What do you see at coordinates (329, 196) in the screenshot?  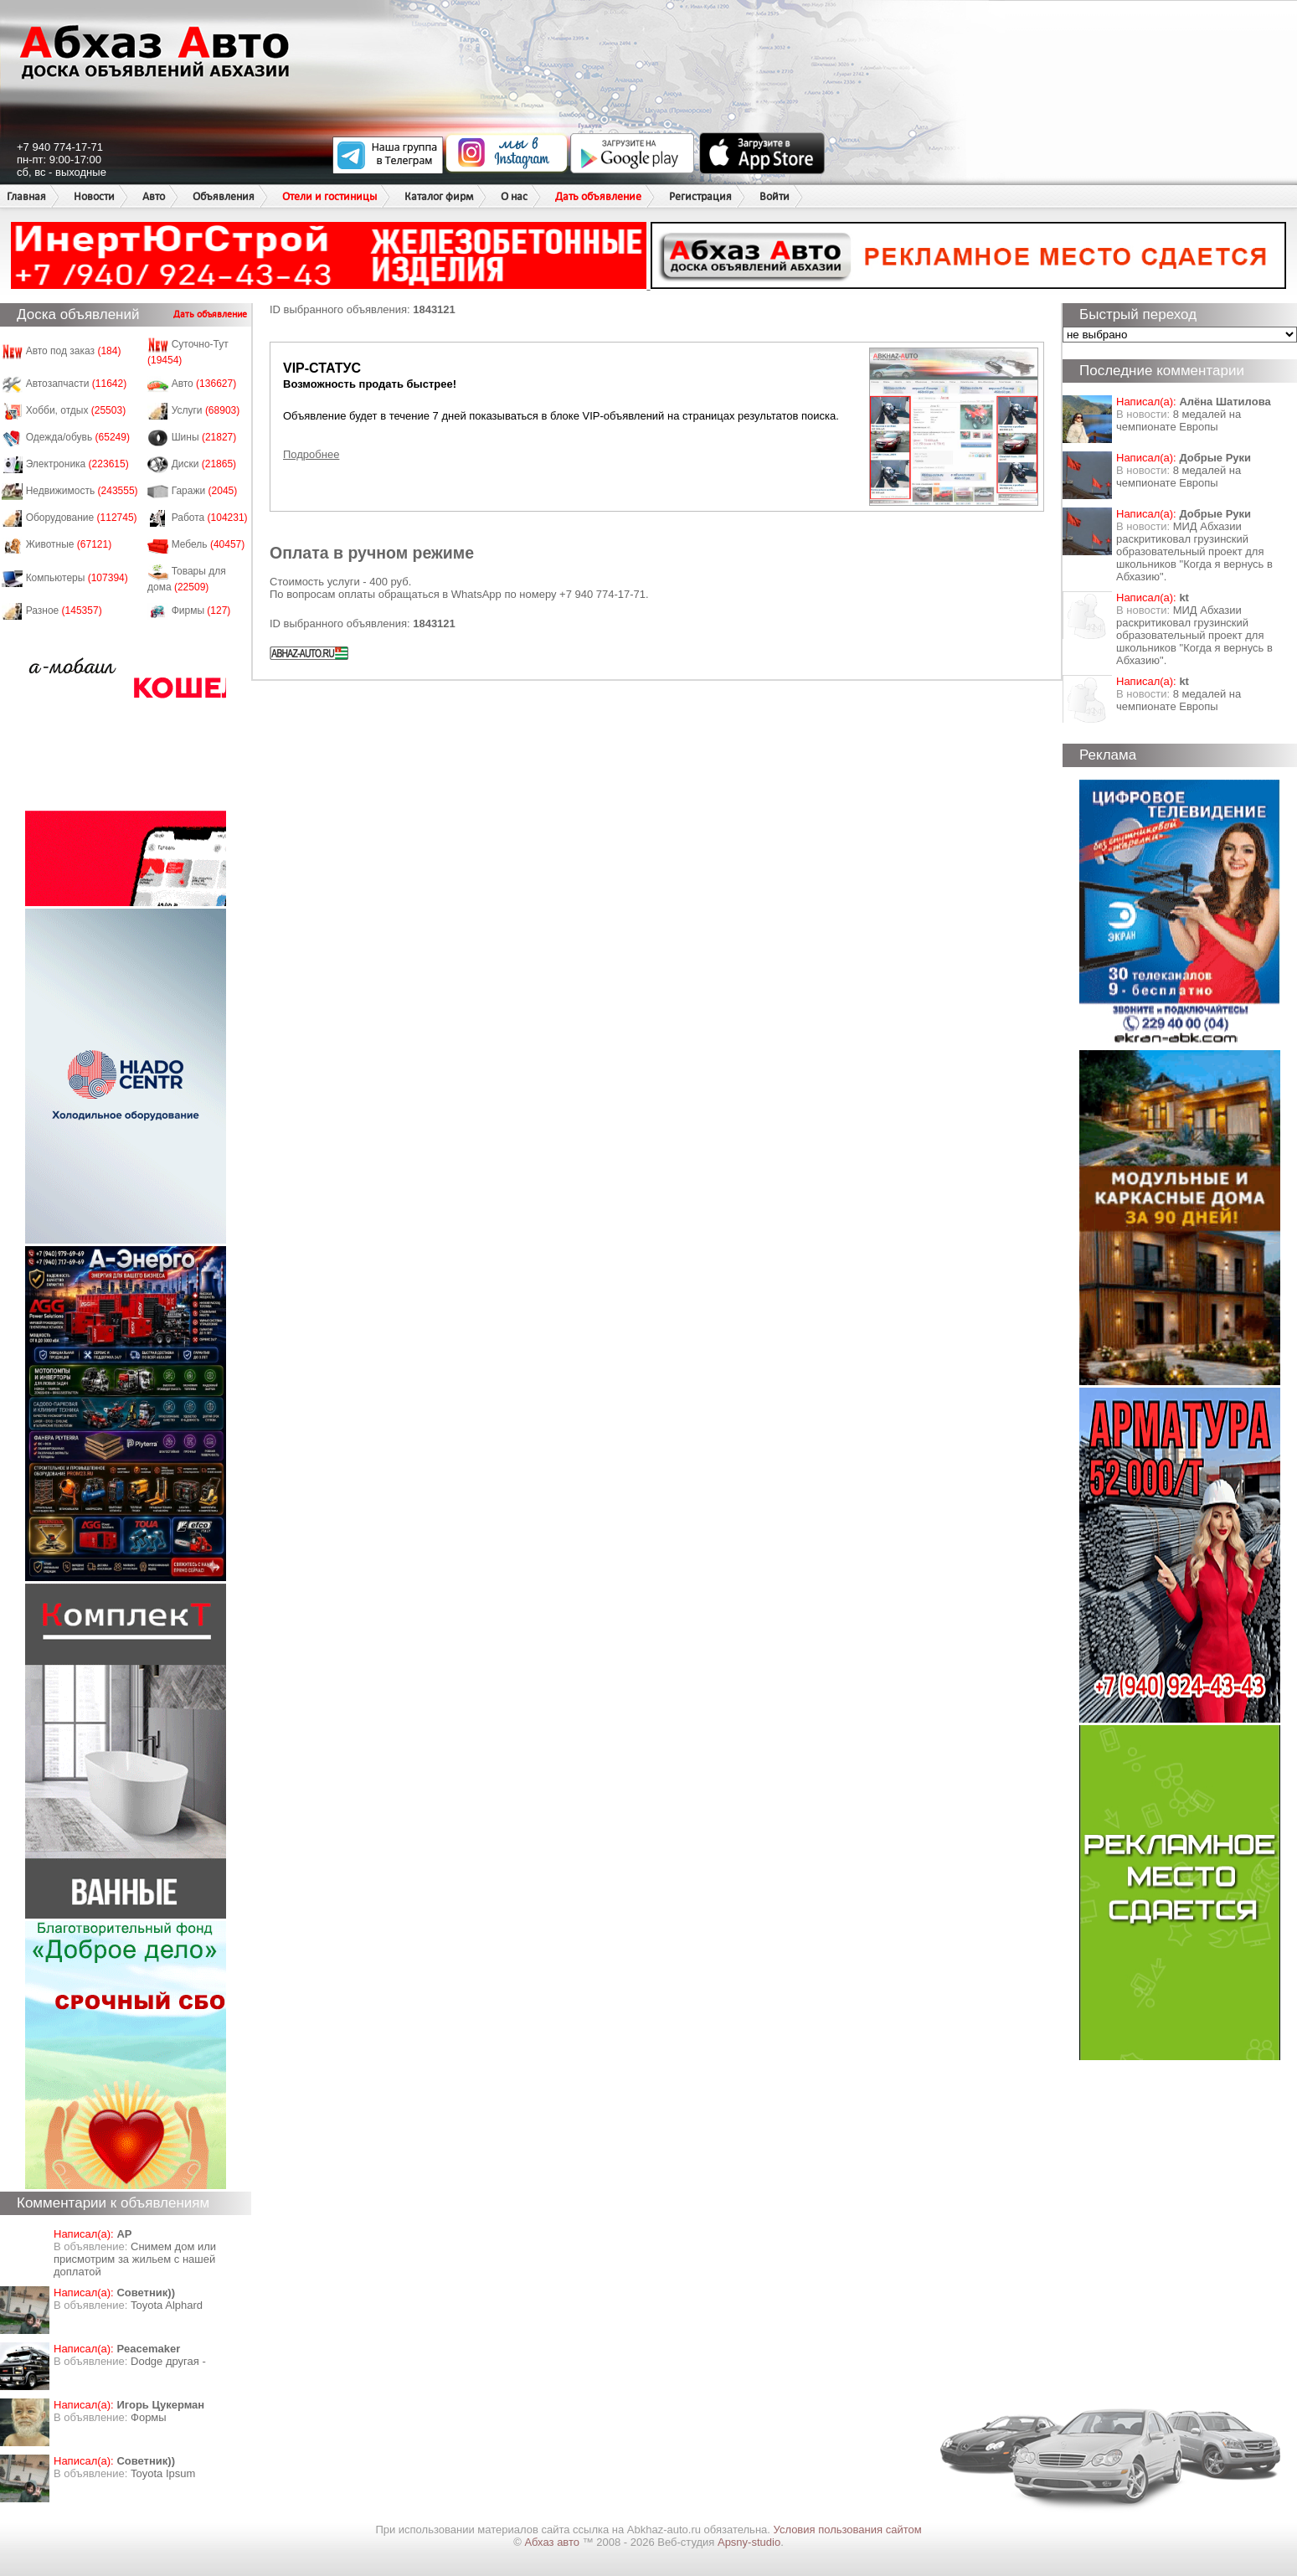 I see `Отели и гостиницы` at bounding box center [329, 196].